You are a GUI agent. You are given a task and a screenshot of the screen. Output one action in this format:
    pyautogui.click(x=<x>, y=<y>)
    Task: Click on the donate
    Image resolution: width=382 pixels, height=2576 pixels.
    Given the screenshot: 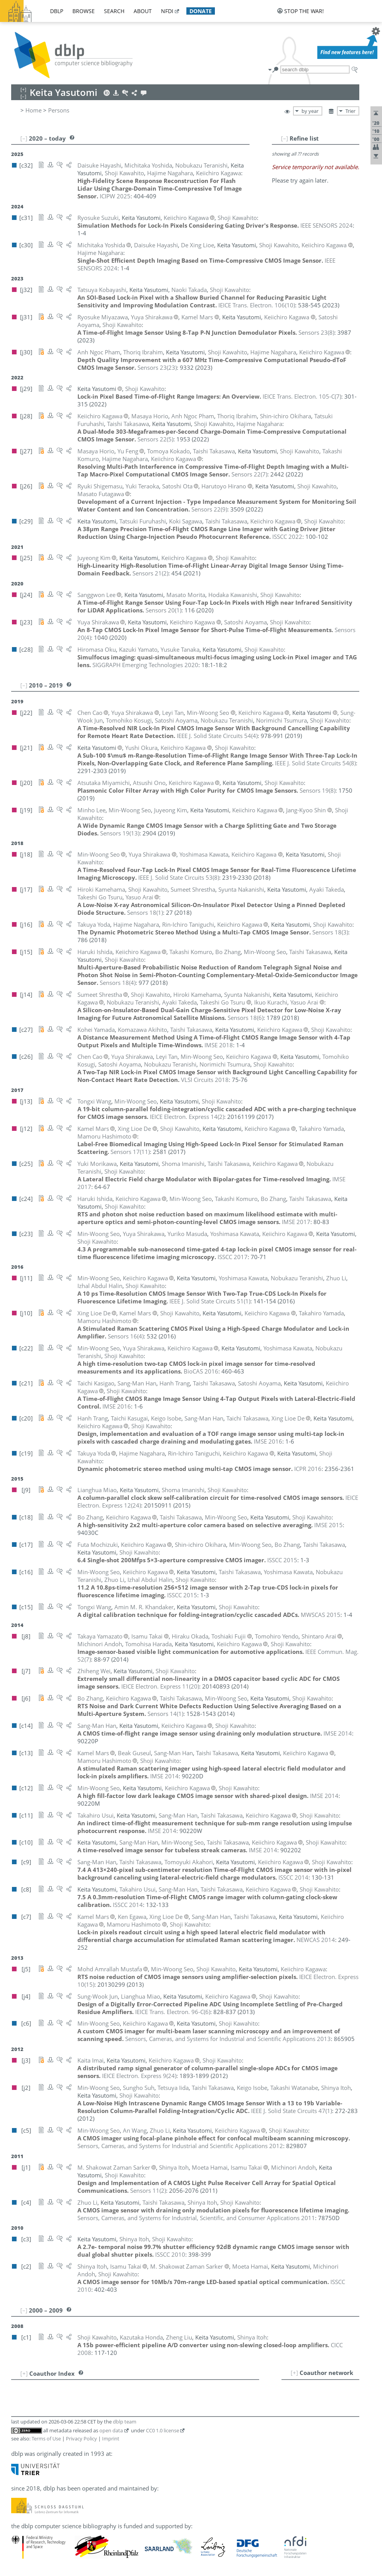 What is the action you would take?
    pyautogui.click(x=200, y=11)
    